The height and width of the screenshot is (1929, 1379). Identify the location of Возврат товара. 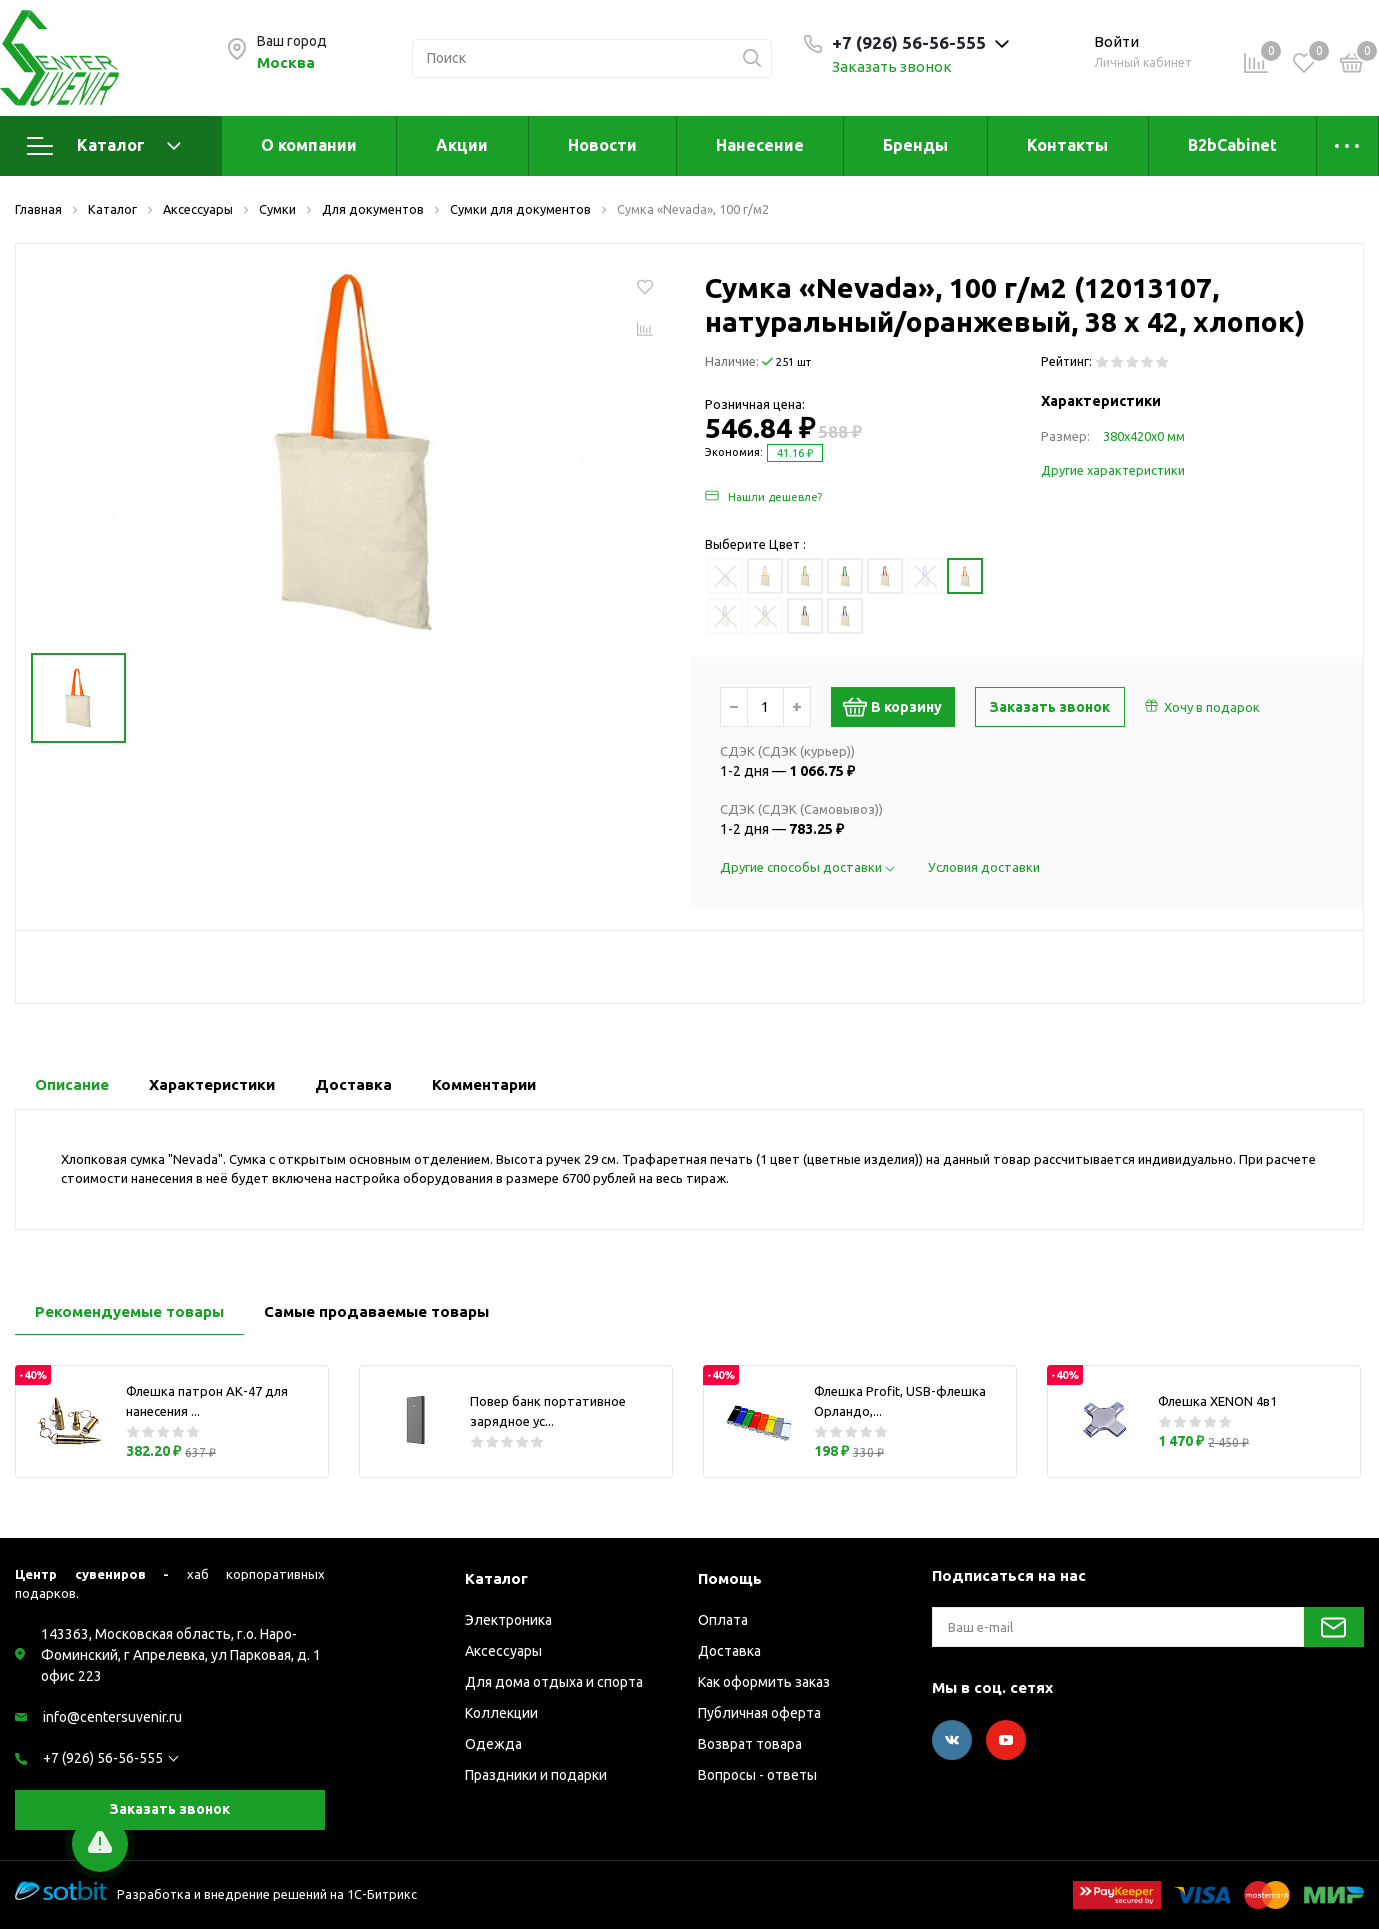
(750, 1744).